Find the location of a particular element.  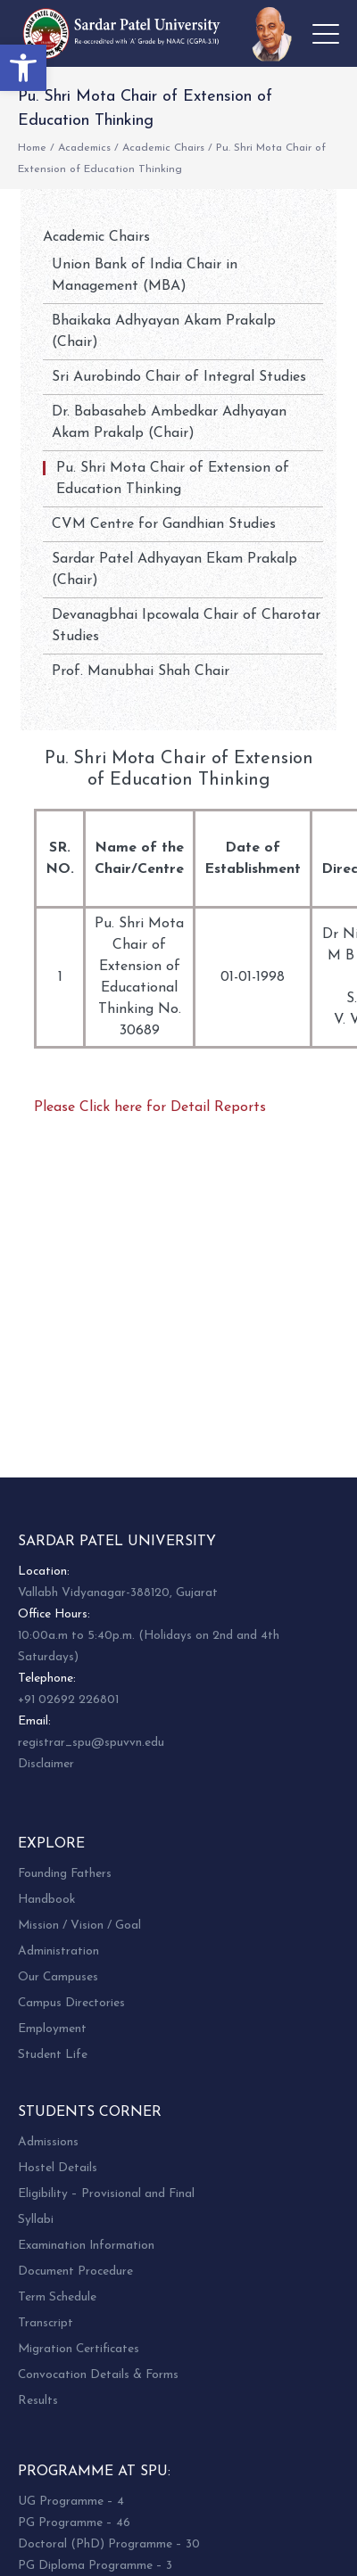

Campus Directories is located at coordinates (71, 2003).